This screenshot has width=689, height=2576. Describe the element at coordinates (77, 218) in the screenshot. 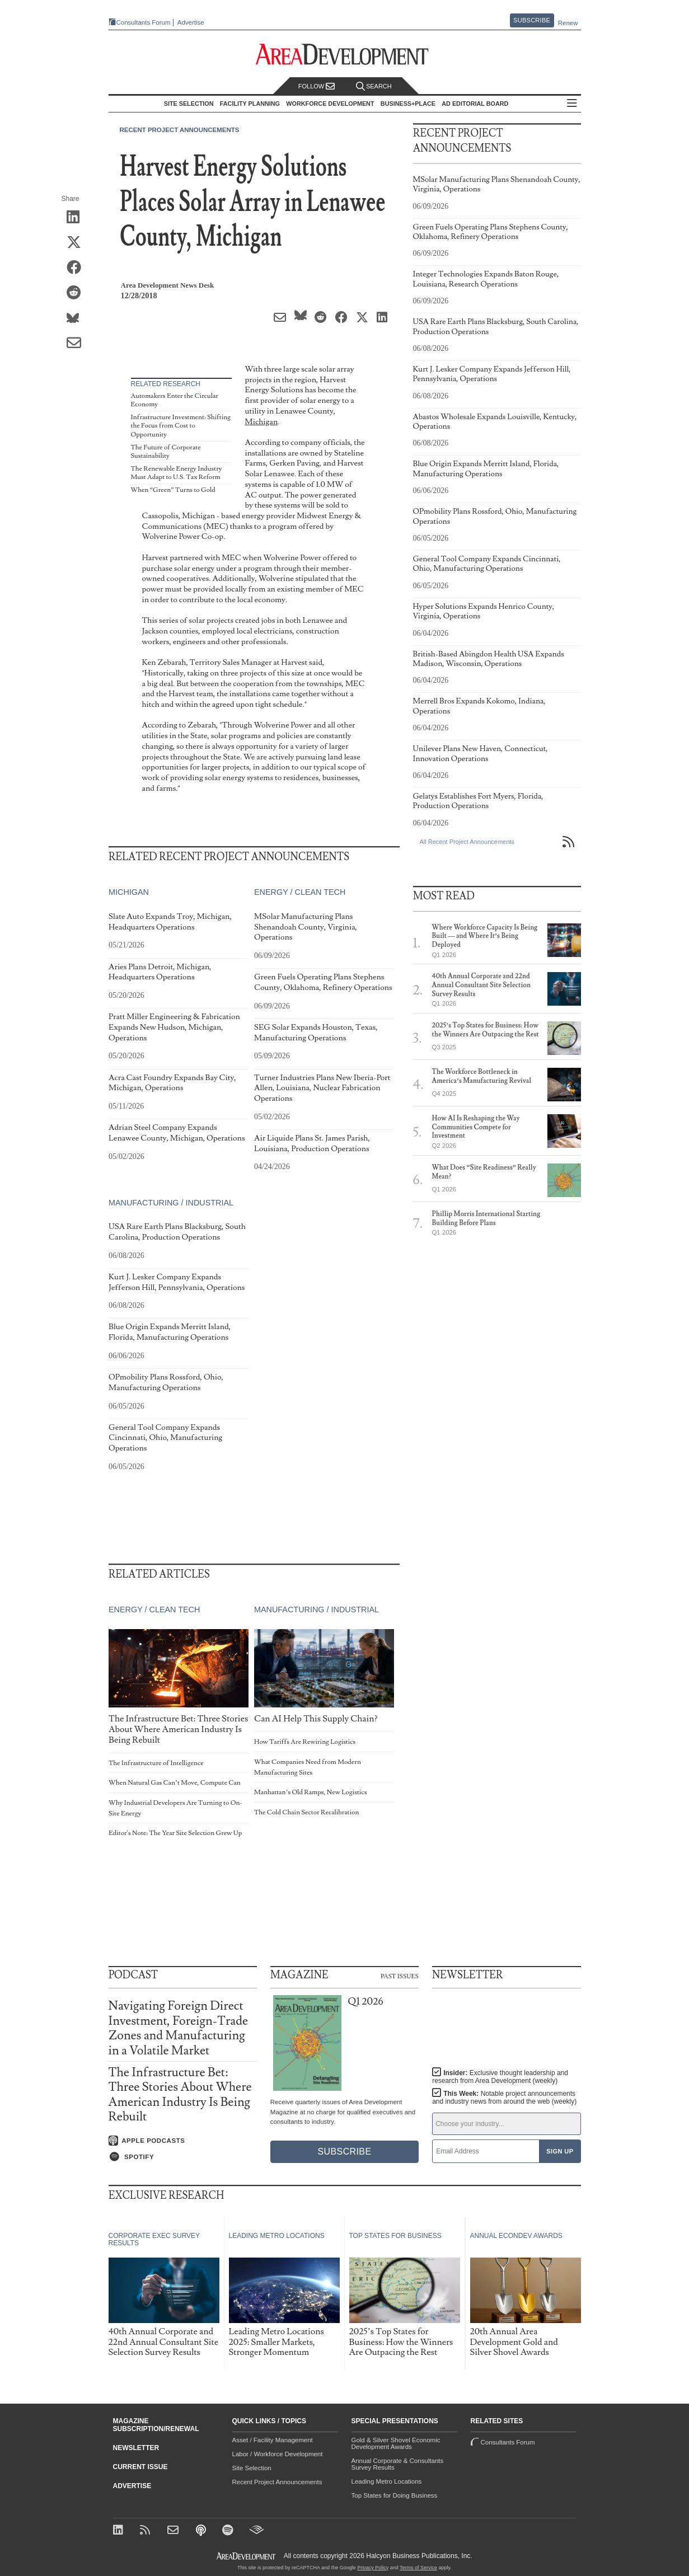

I see `[Share on LinkedIn]` at that location.